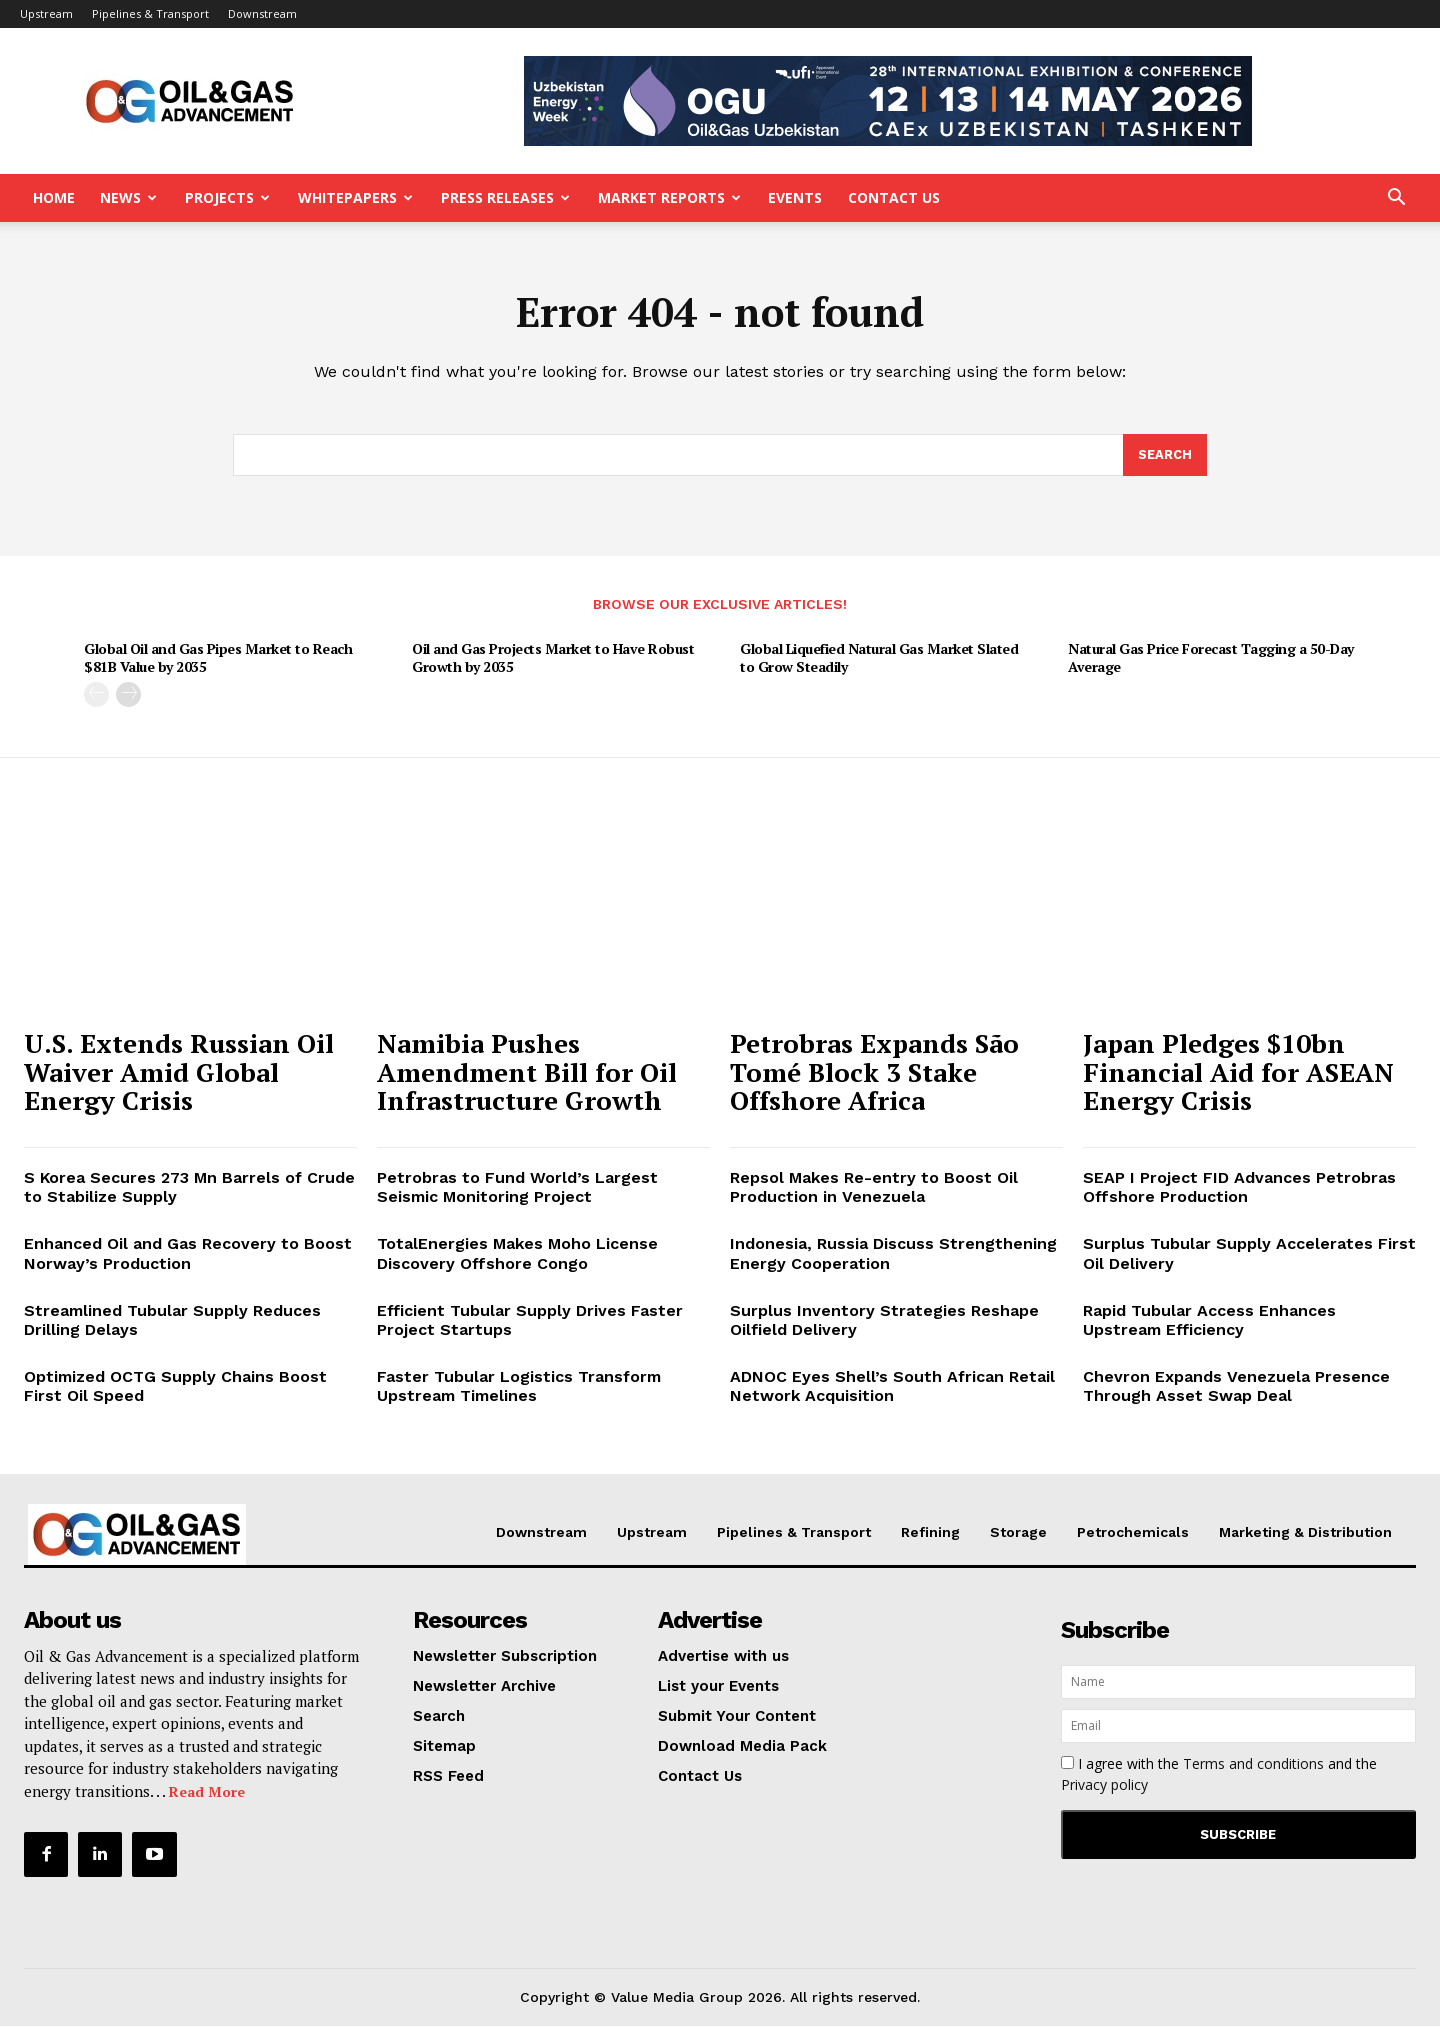 Image resolution: width=1440 pixels, height=2028 pixels. Describe the element at coordinates (207, 1793) in the screenshot. I see `Read More` at that location.